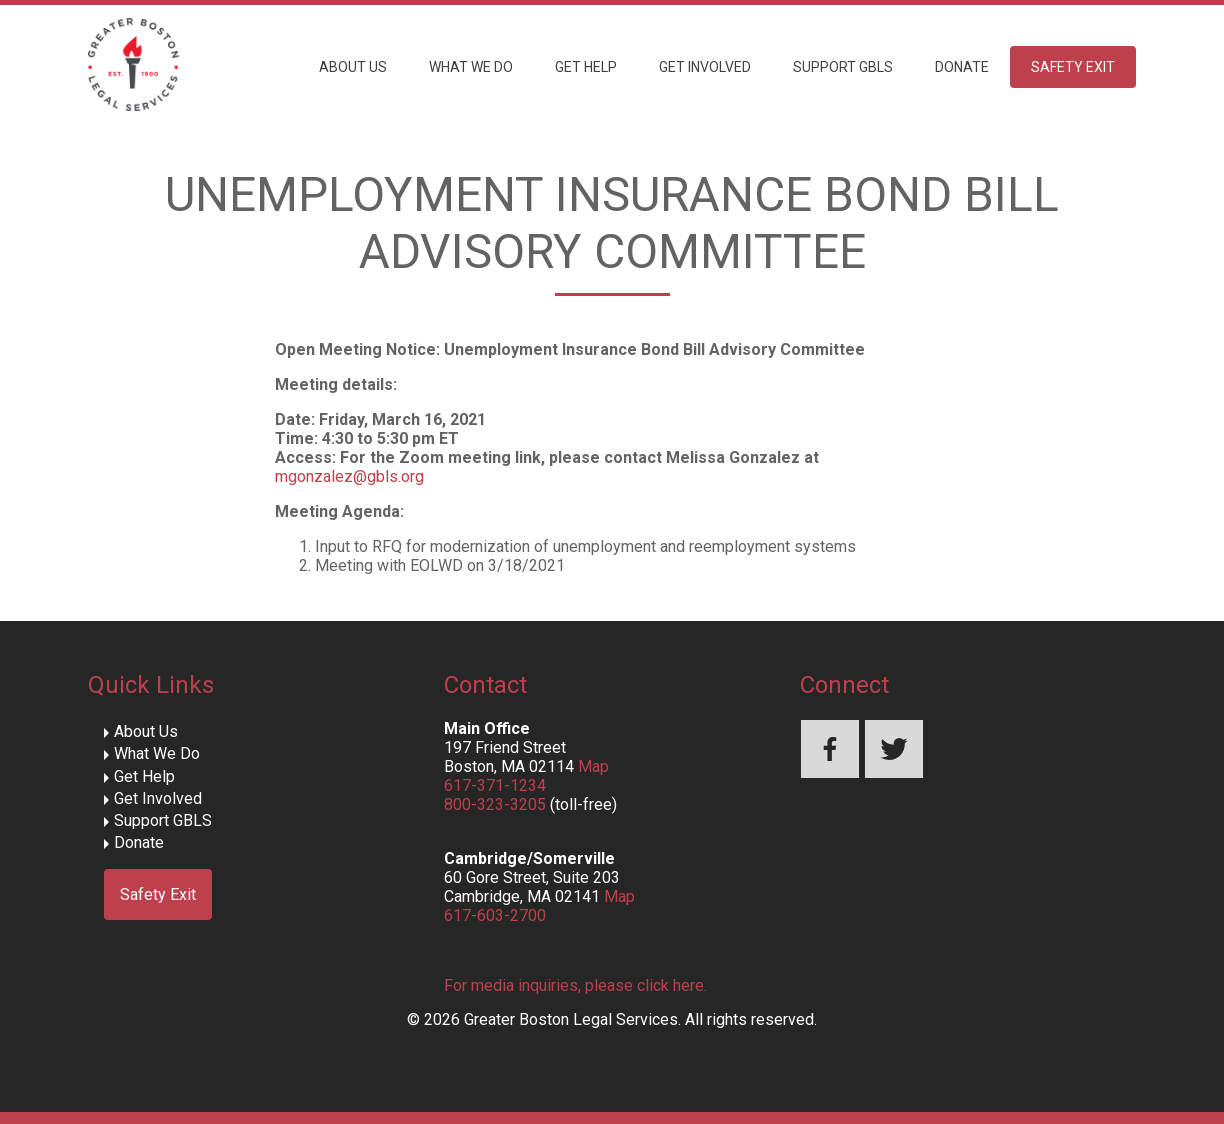 Image resolution: width=1224 pixels, height=1124 pixels. I want to click on Get Involved, so click(705, 67).